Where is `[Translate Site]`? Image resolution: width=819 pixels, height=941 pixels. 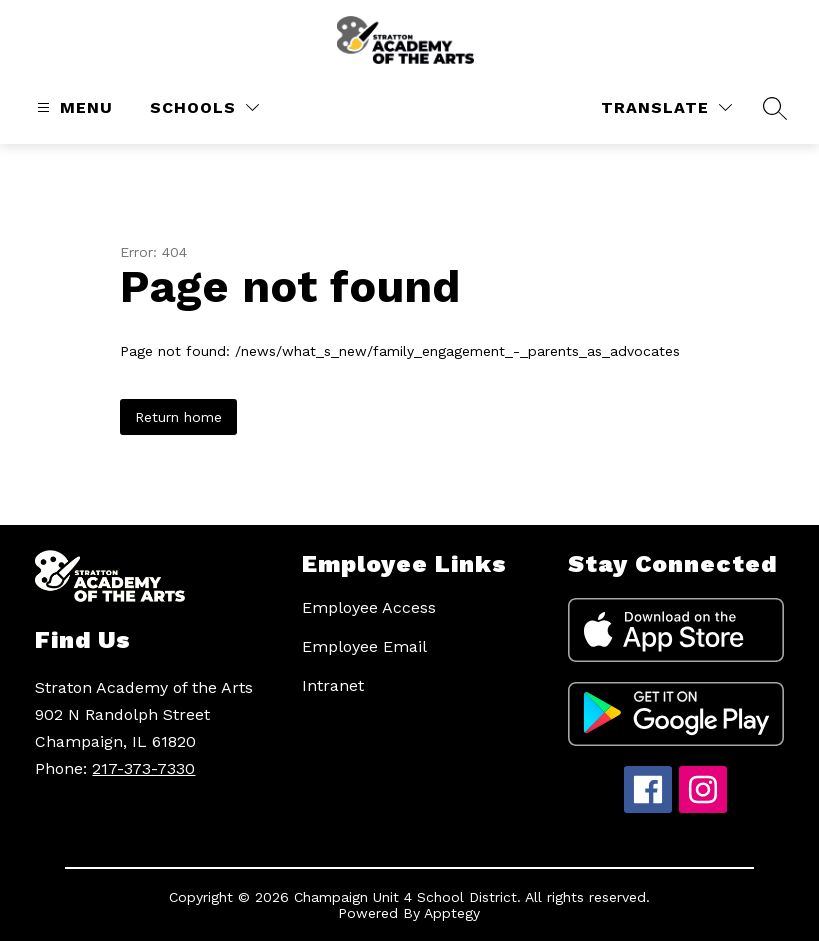 [Translate Site] is located at coordinates (666, 107).